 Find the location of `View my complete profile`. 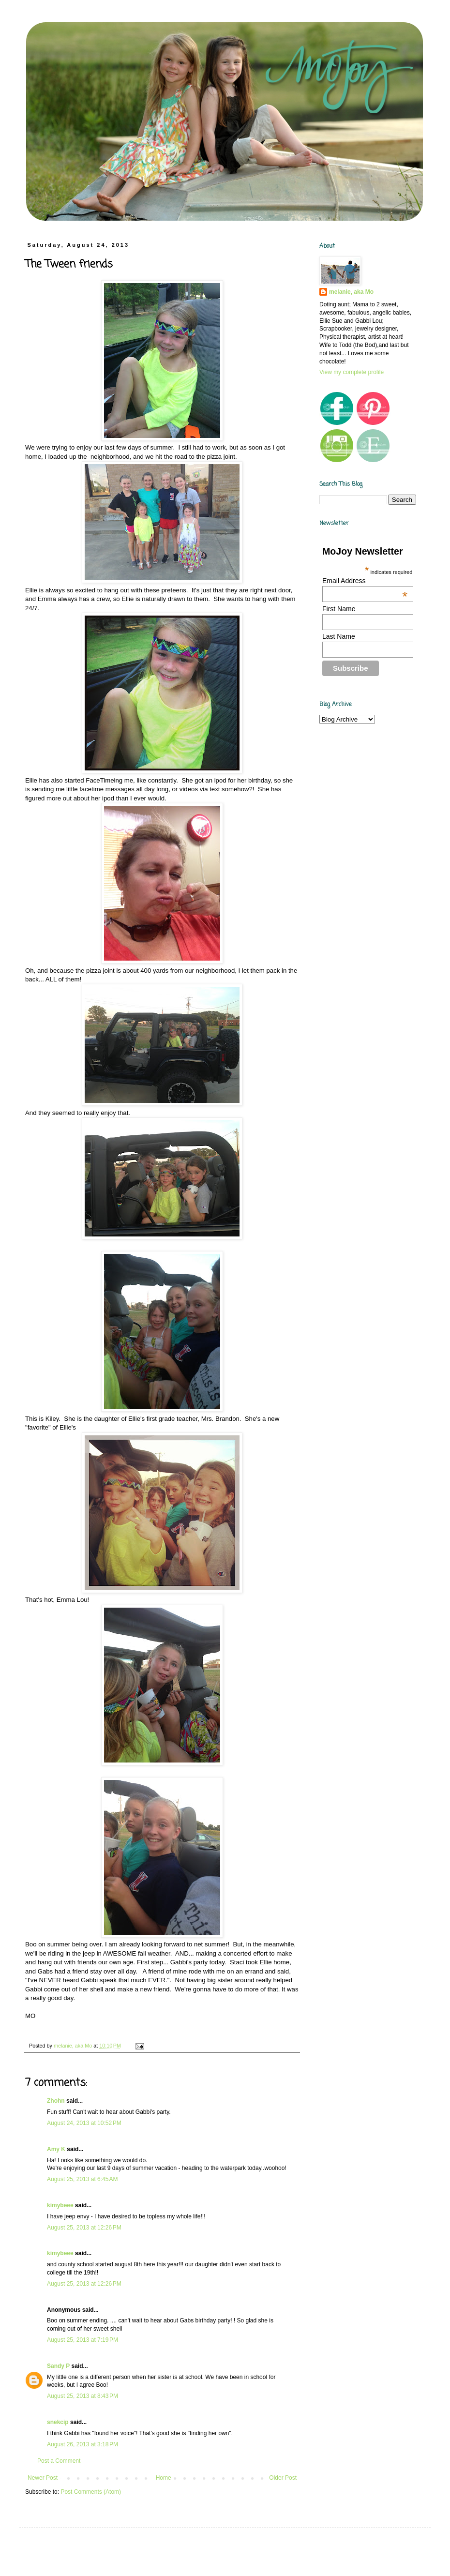

View my complete profile is located at coordinates (351, 372).